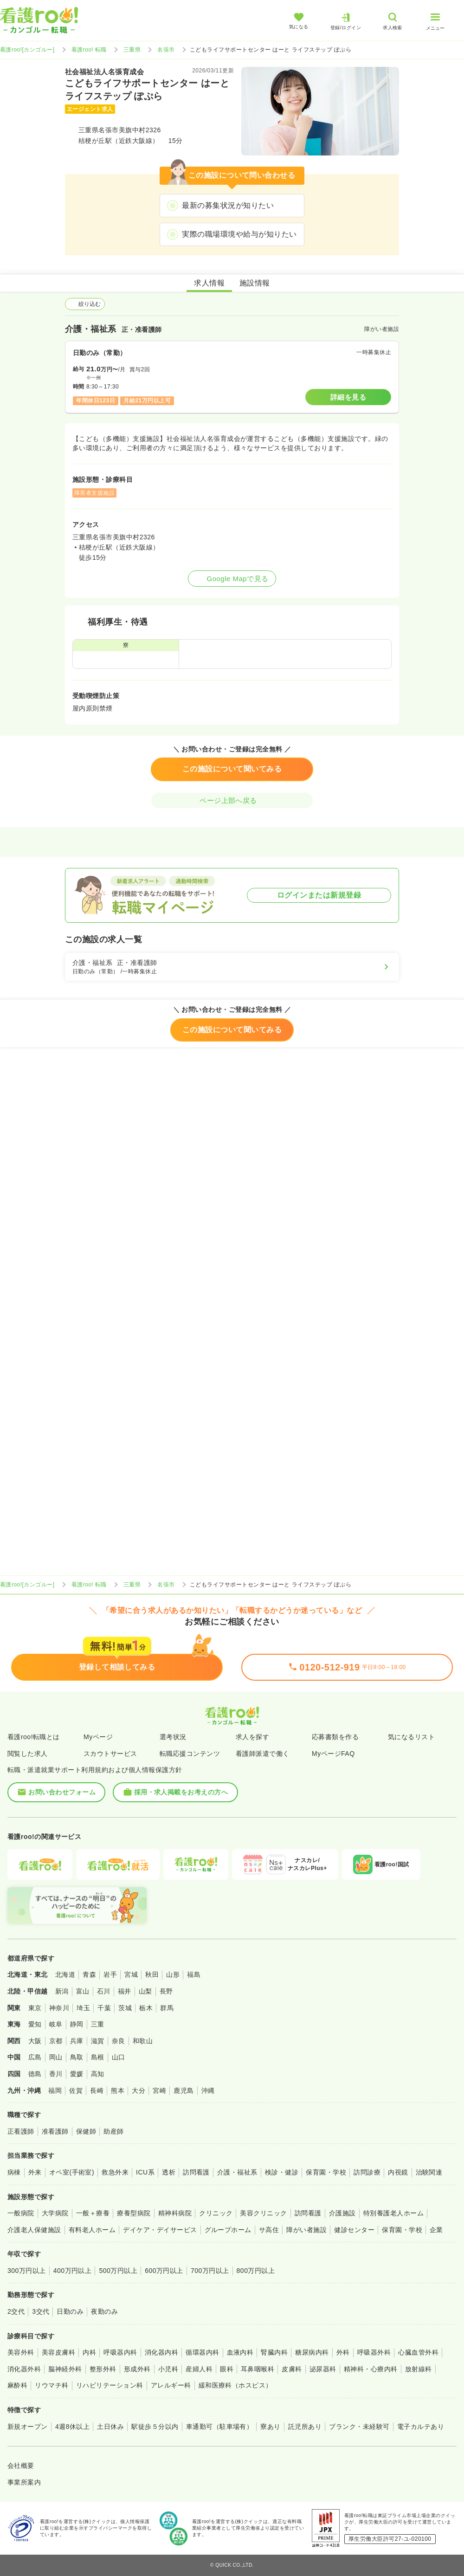  Describe the element at coordinates (210, 2270) in the screenshot. I see `700万円以上` at that location.